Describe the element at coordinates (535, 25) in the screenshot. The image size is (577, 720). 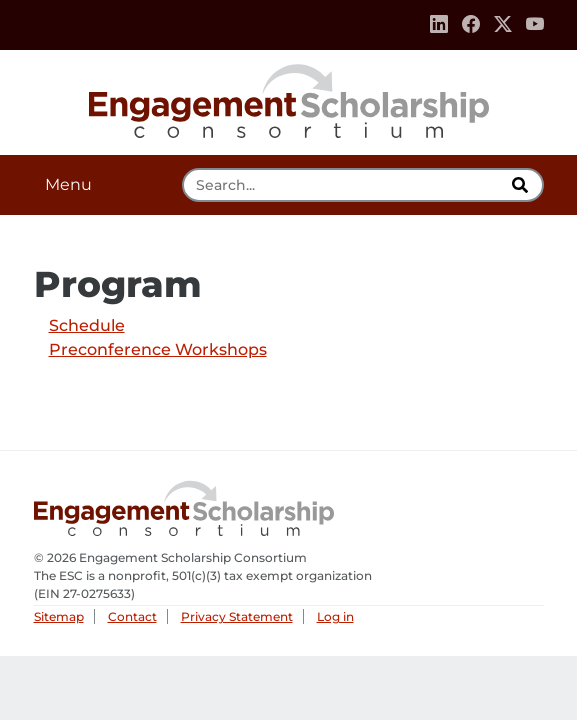
I see `[Youtube]` at that location.